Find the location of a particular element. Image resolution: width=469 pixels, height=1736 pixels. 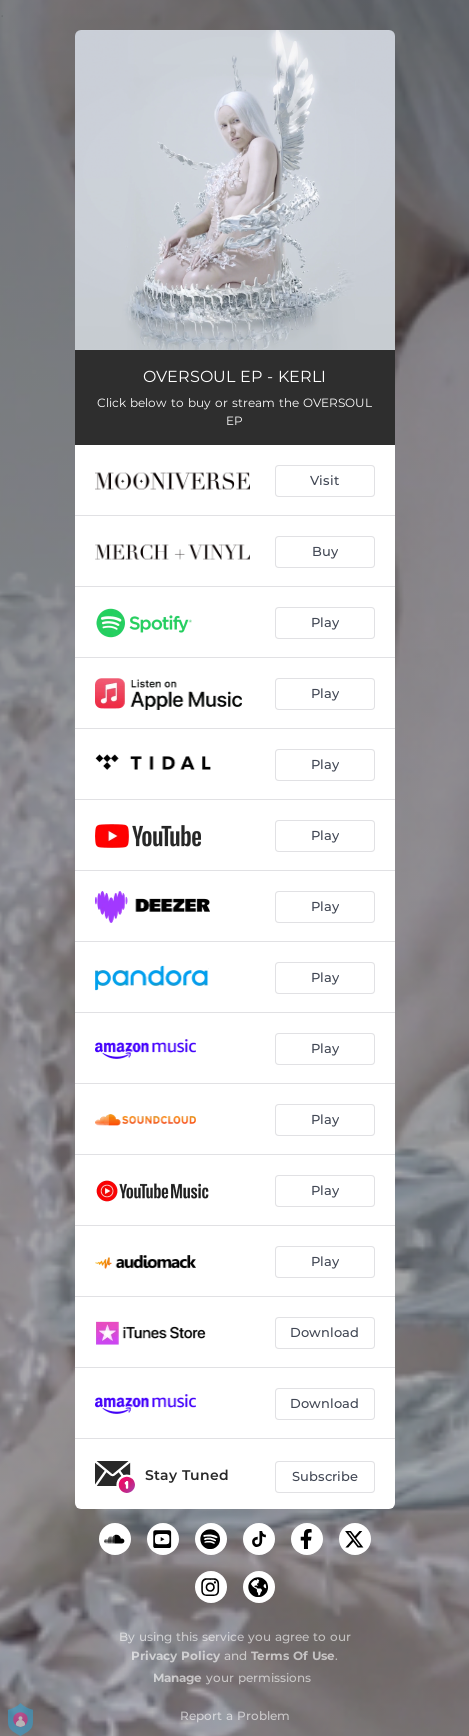

Privacy Policy is located at coordinates (175, 1655).